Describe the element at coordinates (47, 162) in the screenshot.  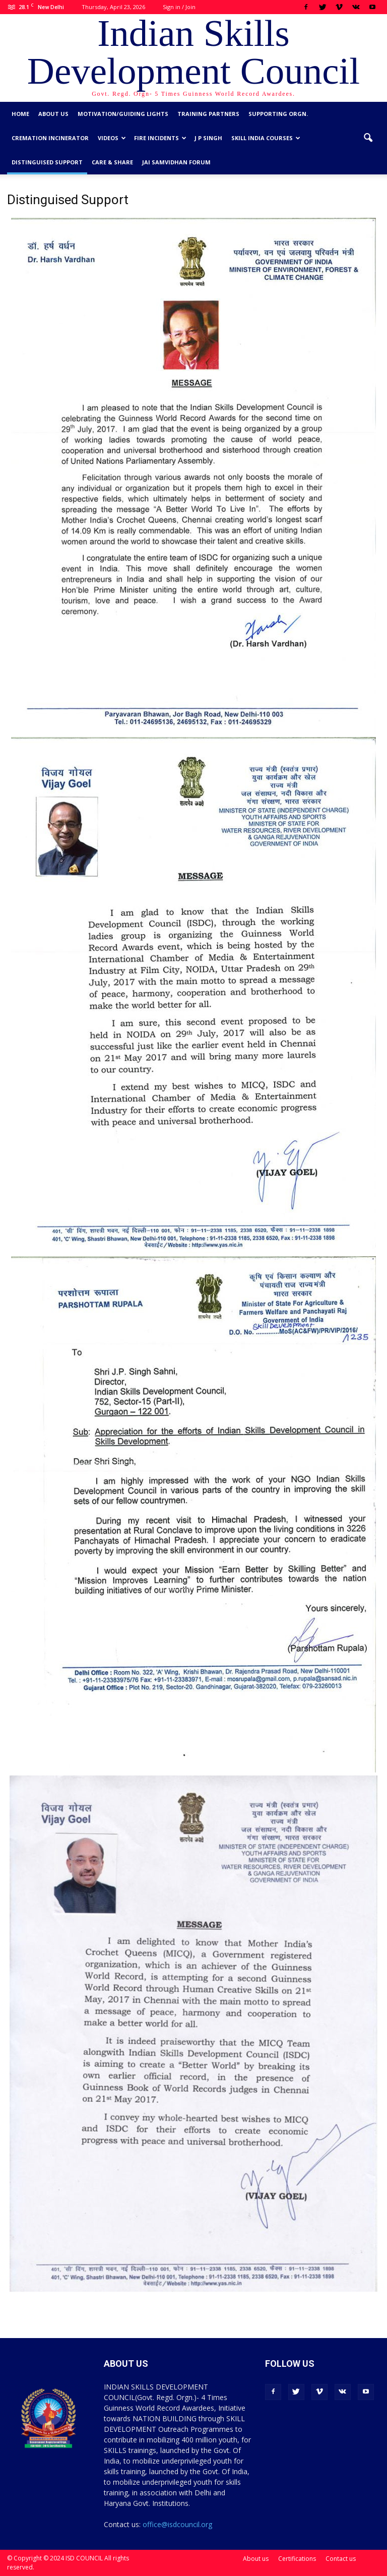
I see `Distinguised Support` at that location.